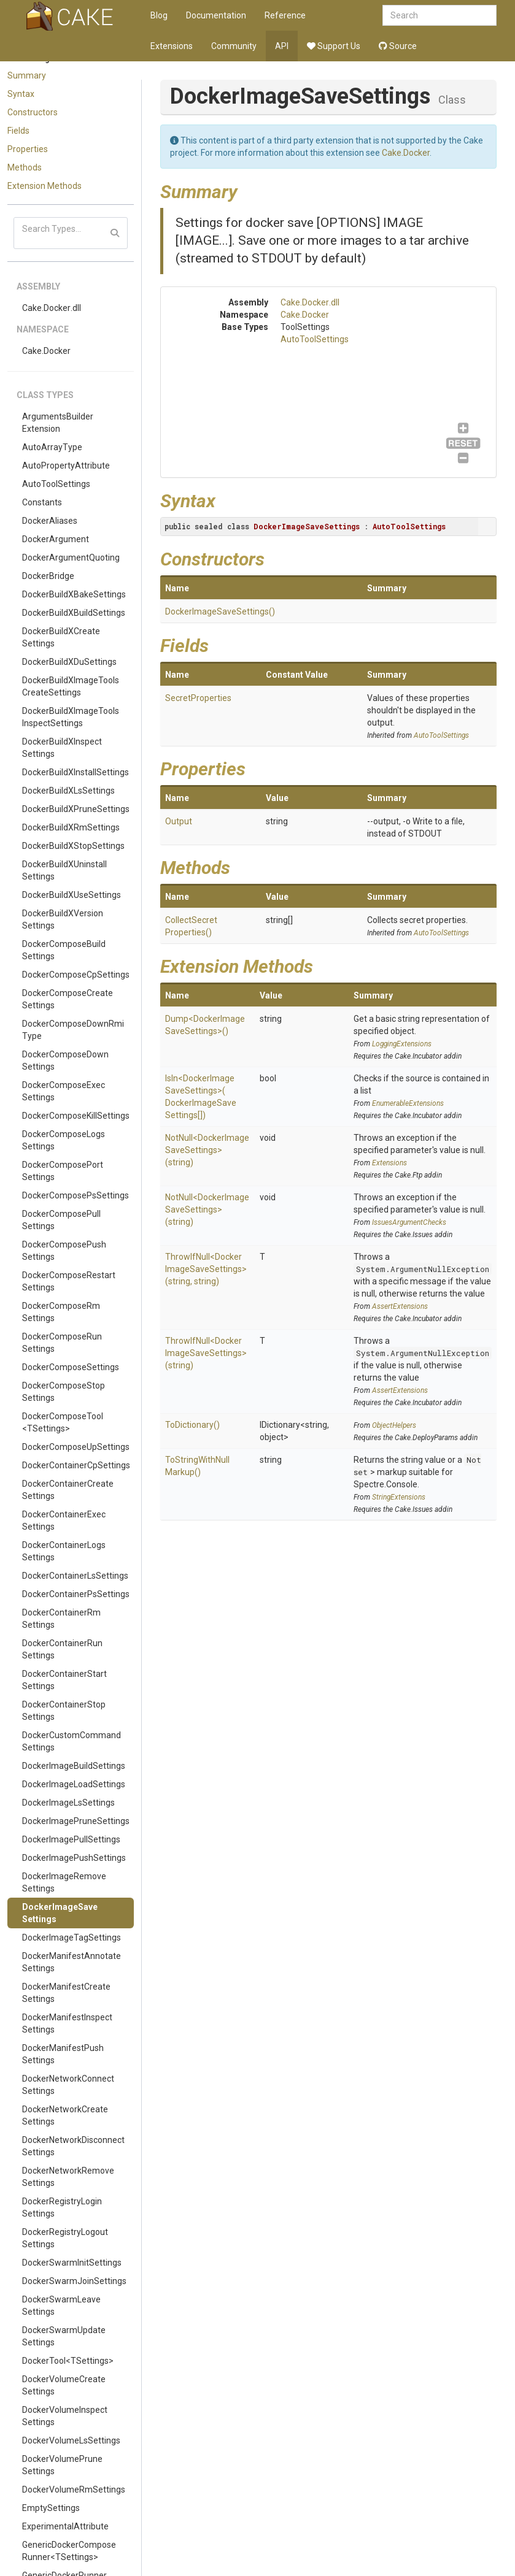 This screenshot has height=2576, width=515. Describe the element at coordinates (68, 2177) in the screenshot. I see `DockerNetworkRemoveSettings` at that location.